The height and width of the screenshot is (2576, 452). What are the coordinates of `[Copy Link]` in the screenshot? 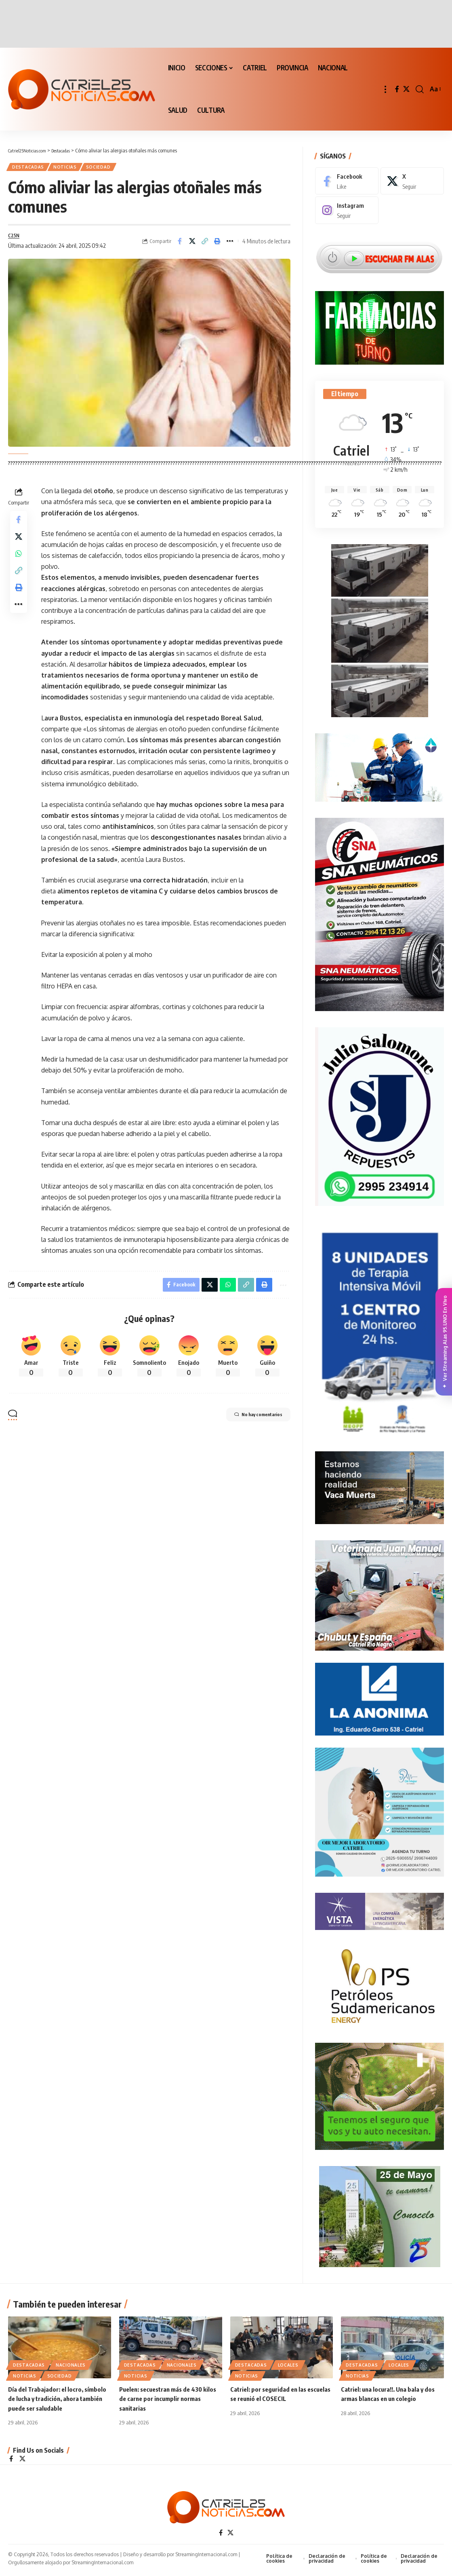 It's located at (204, 245).